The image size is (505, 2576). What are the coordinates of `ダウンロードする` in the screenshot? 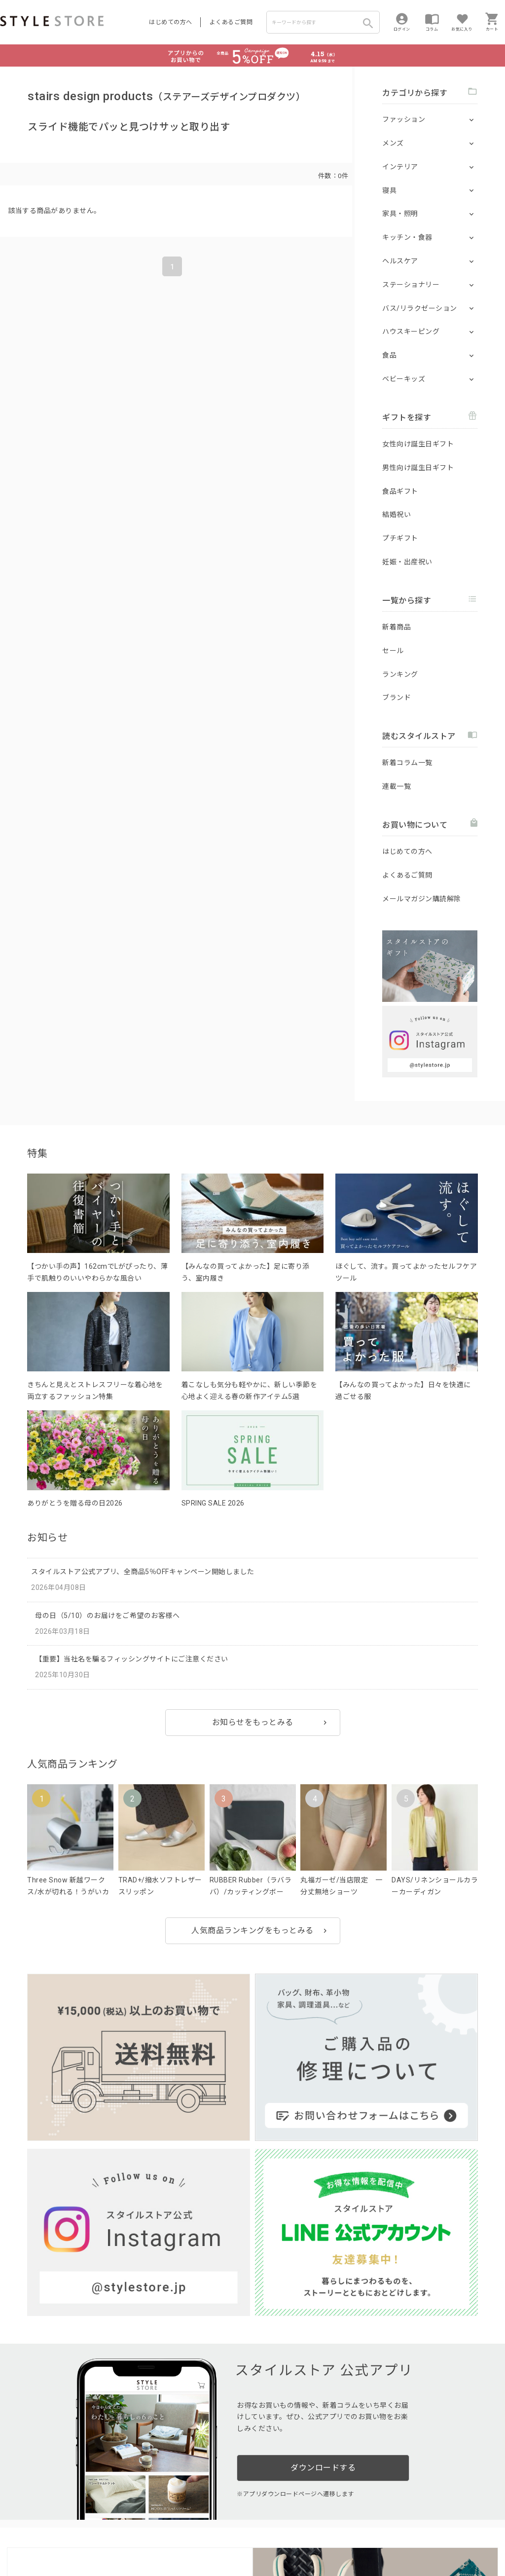 It's located at (323, 2206).